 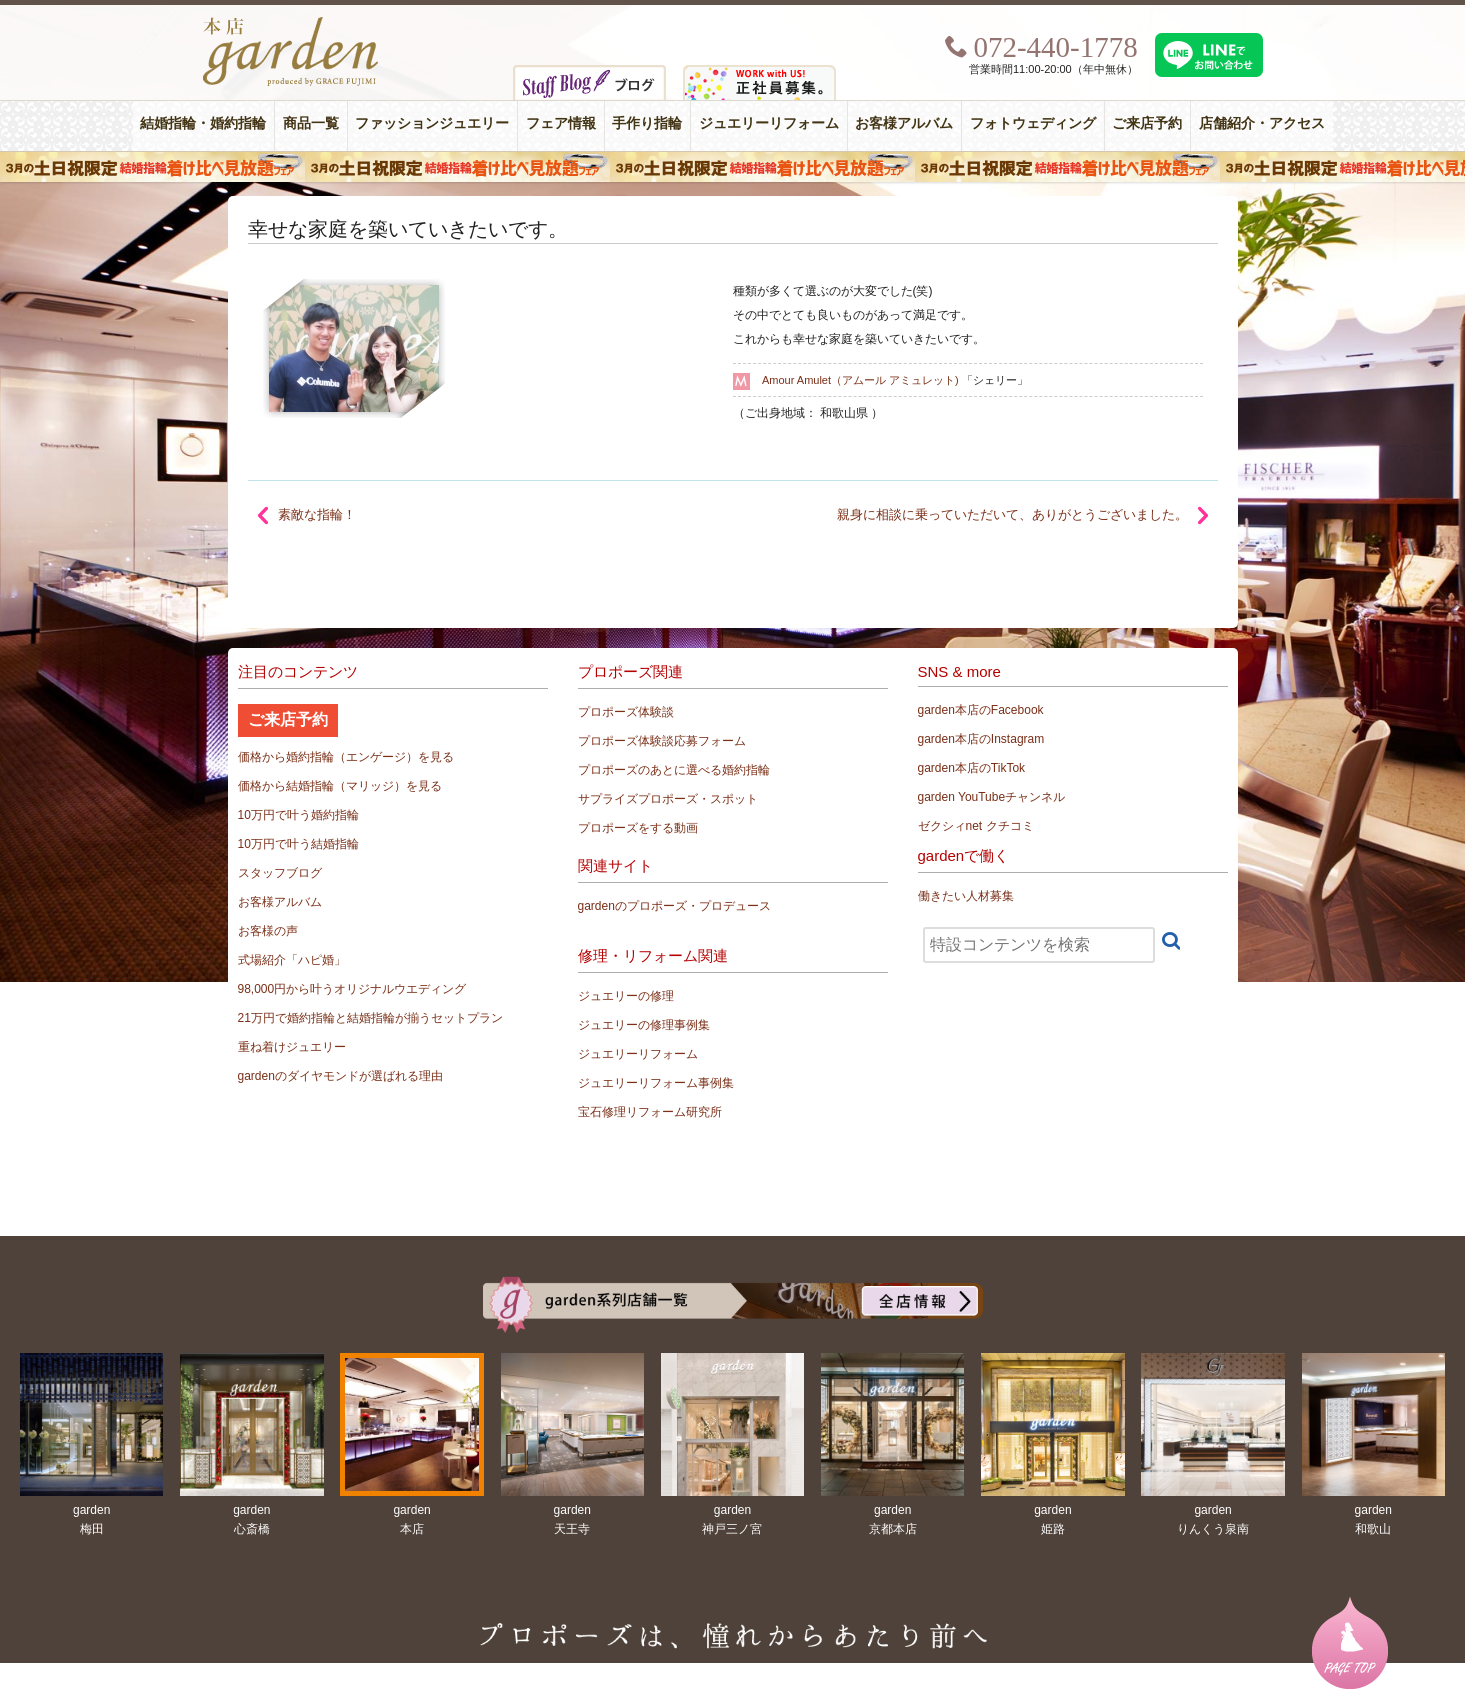 I want to click on 98,000円から叶うオリジナルウエディング, so click(x=352, y=989).